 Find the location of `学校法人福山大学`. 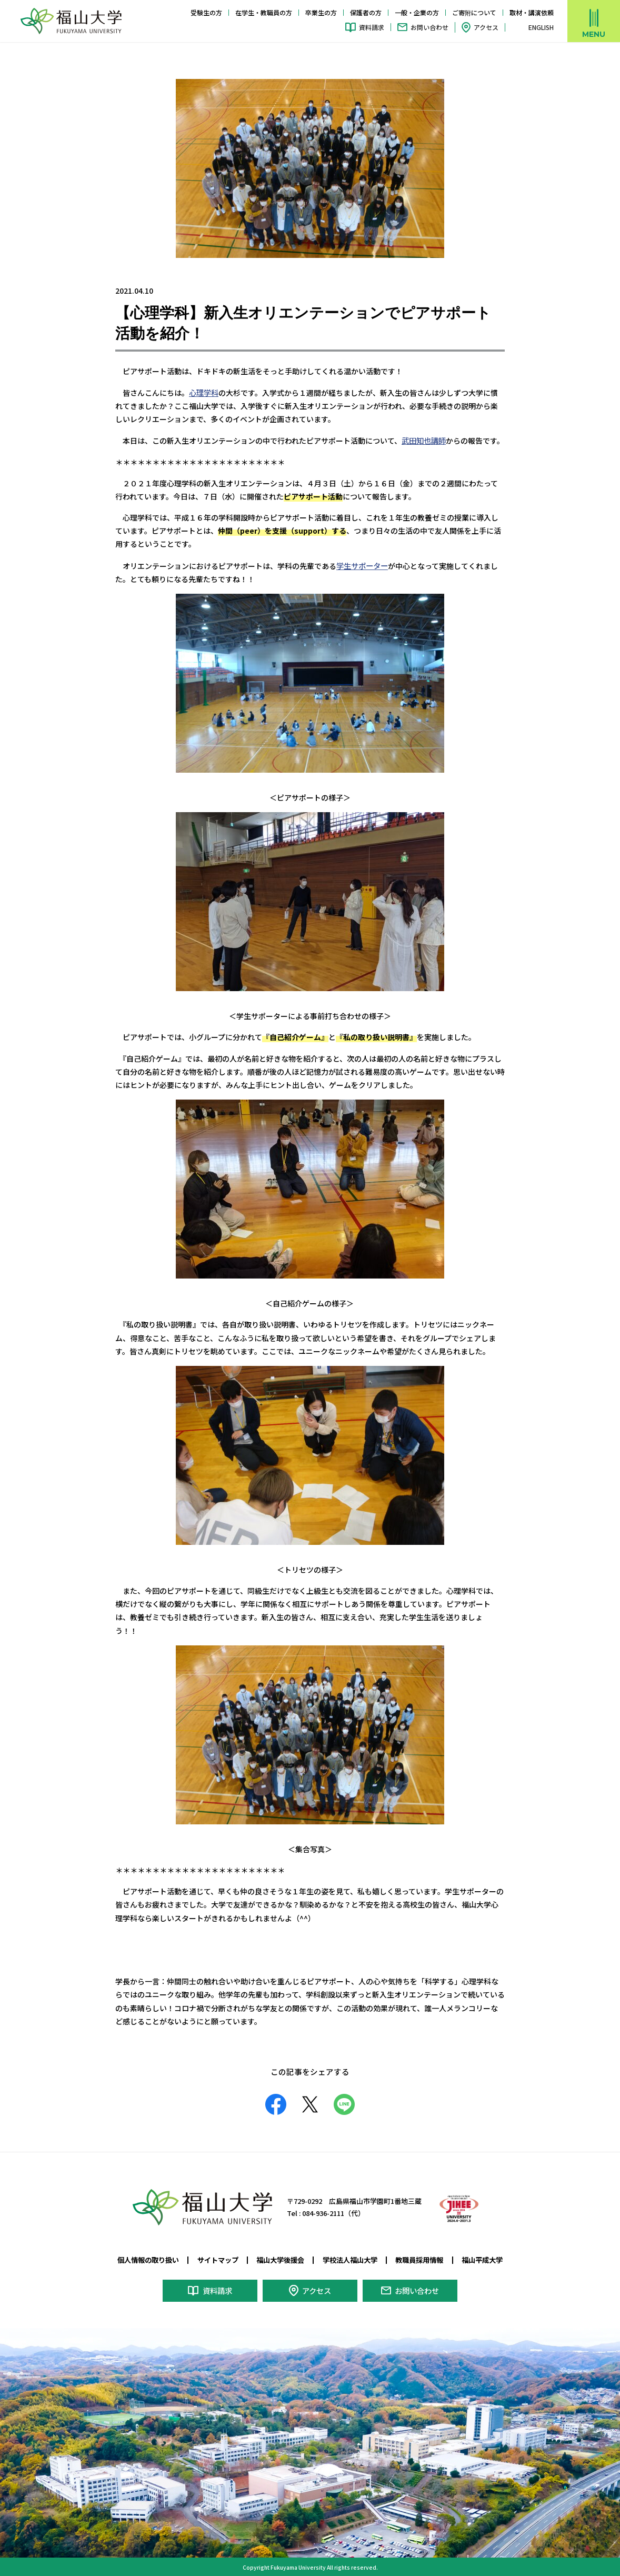

学校法人福山大学 is located at coordinates (352, 2258).